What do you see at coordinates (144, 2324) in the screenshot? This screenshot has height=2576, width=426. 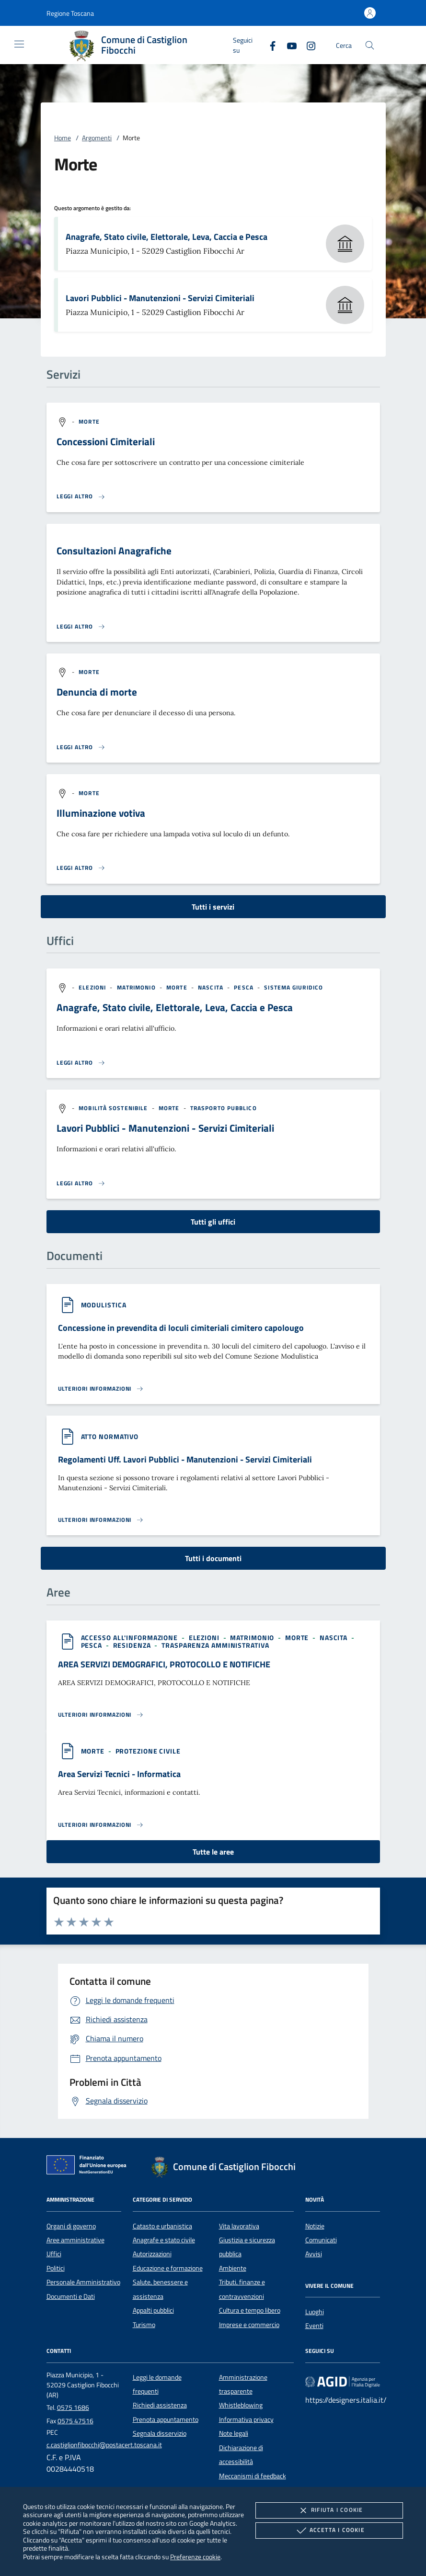 I see `Turismo` at bounding box center [144, 2324].